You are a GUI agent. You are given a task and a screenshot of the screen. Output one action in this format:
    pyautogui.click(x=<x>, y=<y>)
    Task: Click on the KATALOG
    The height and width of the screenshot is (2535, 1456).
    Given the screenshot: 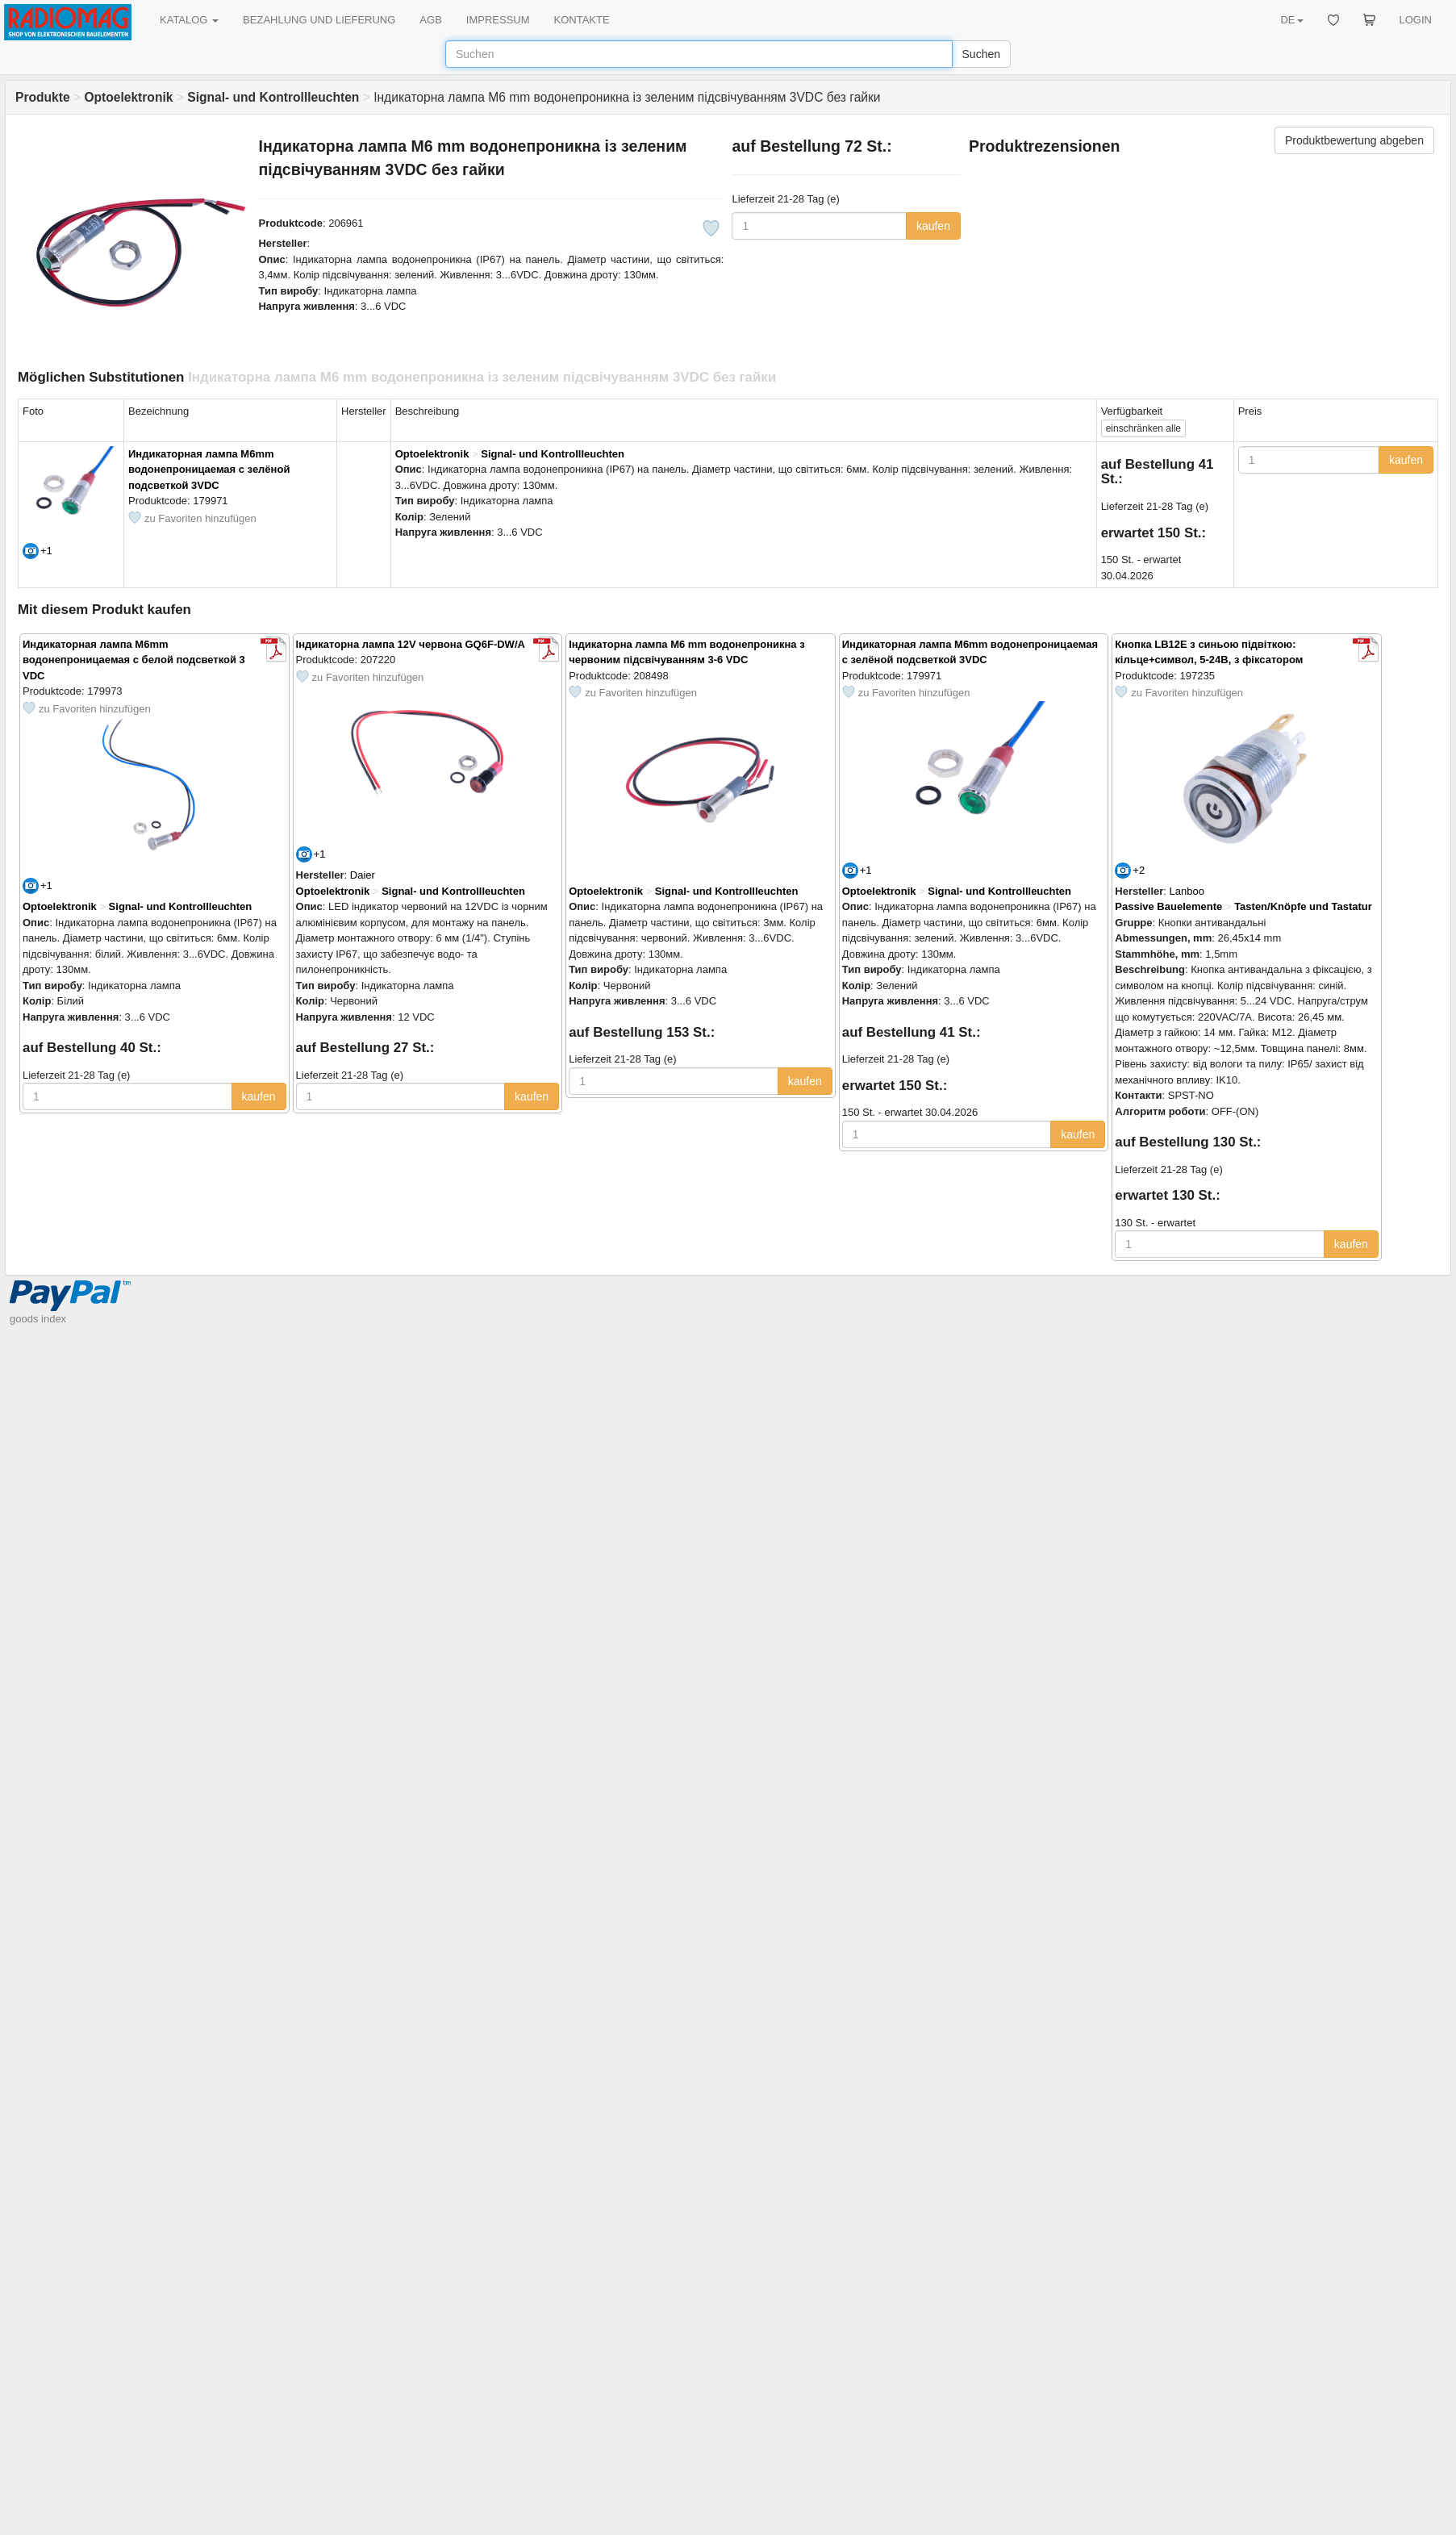 What is the action you would take?
    pyautogui.click(x=189, y=20)
    